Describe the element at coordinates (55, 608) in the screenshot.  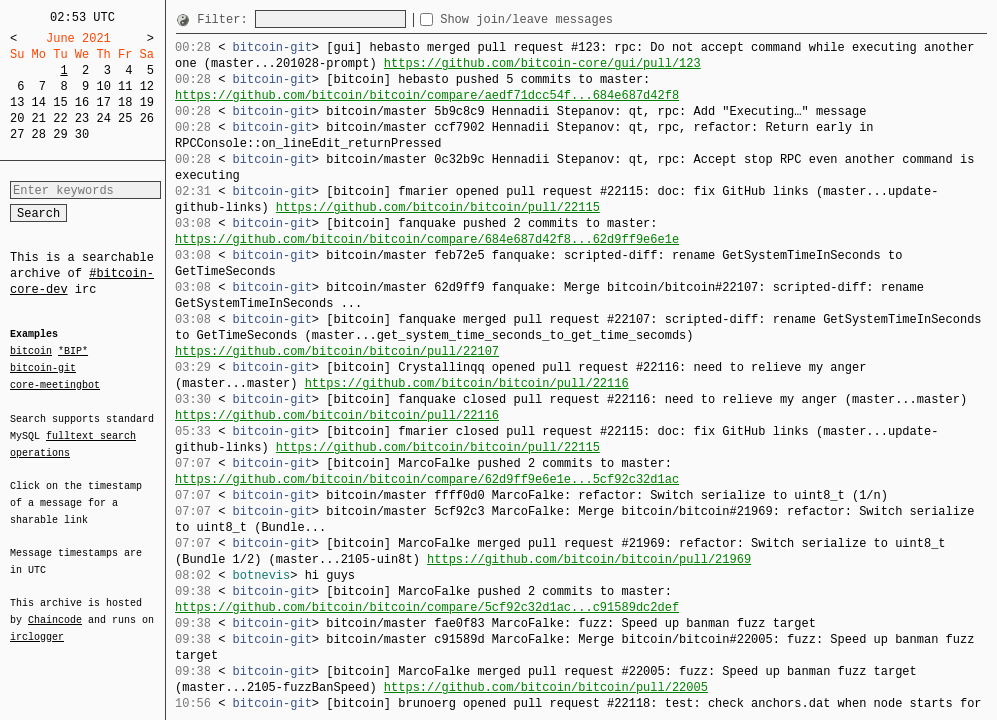
I see `Chaincode` at that location.